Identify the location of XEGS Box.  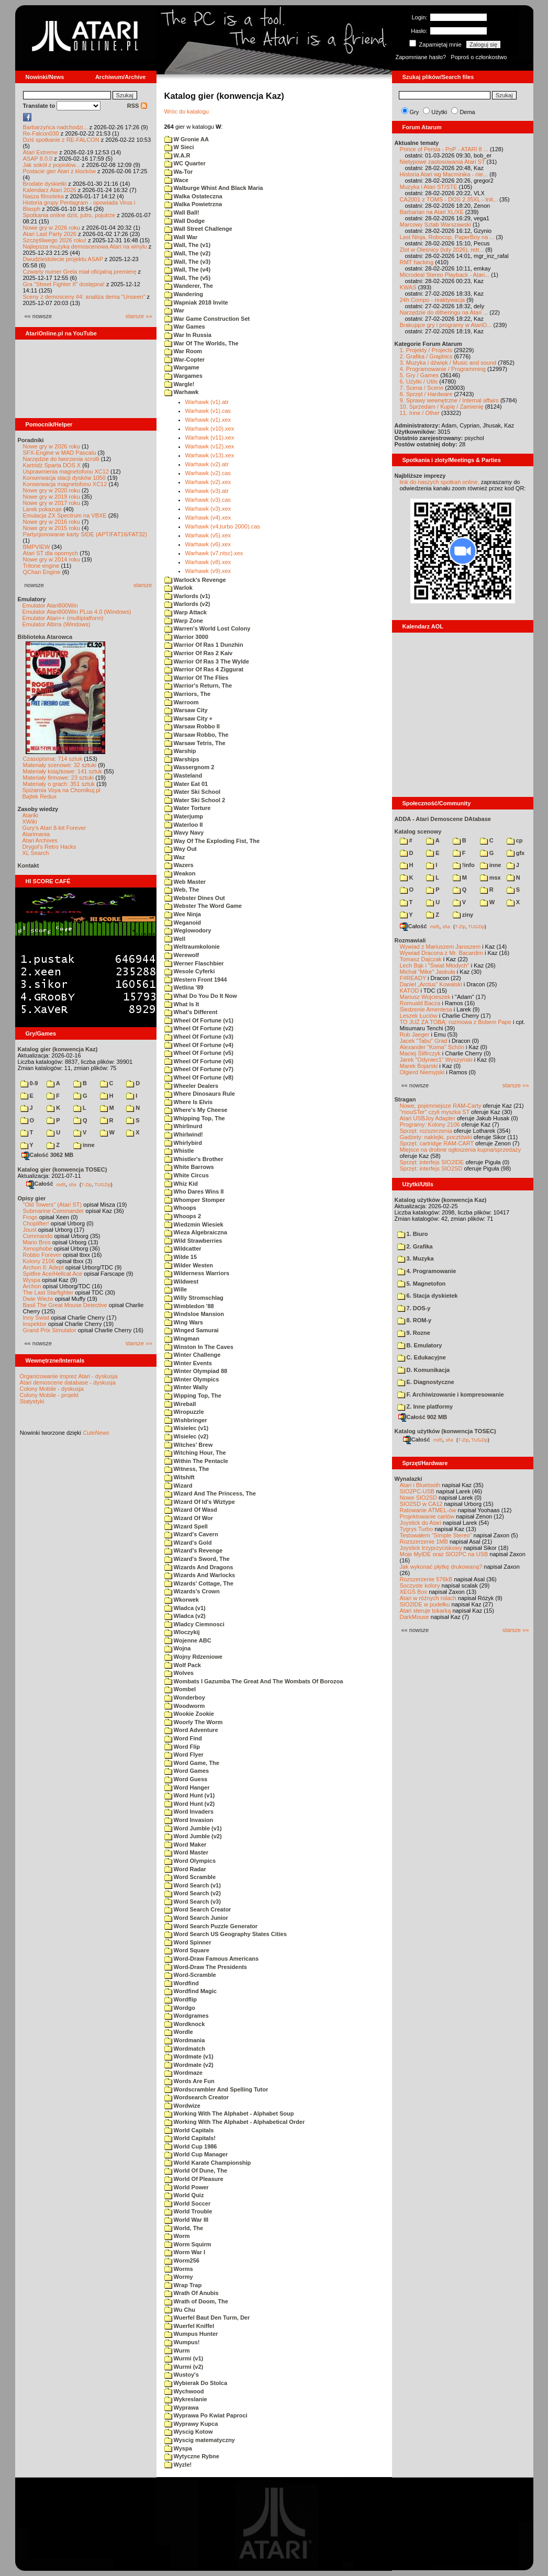
(414, 1592).